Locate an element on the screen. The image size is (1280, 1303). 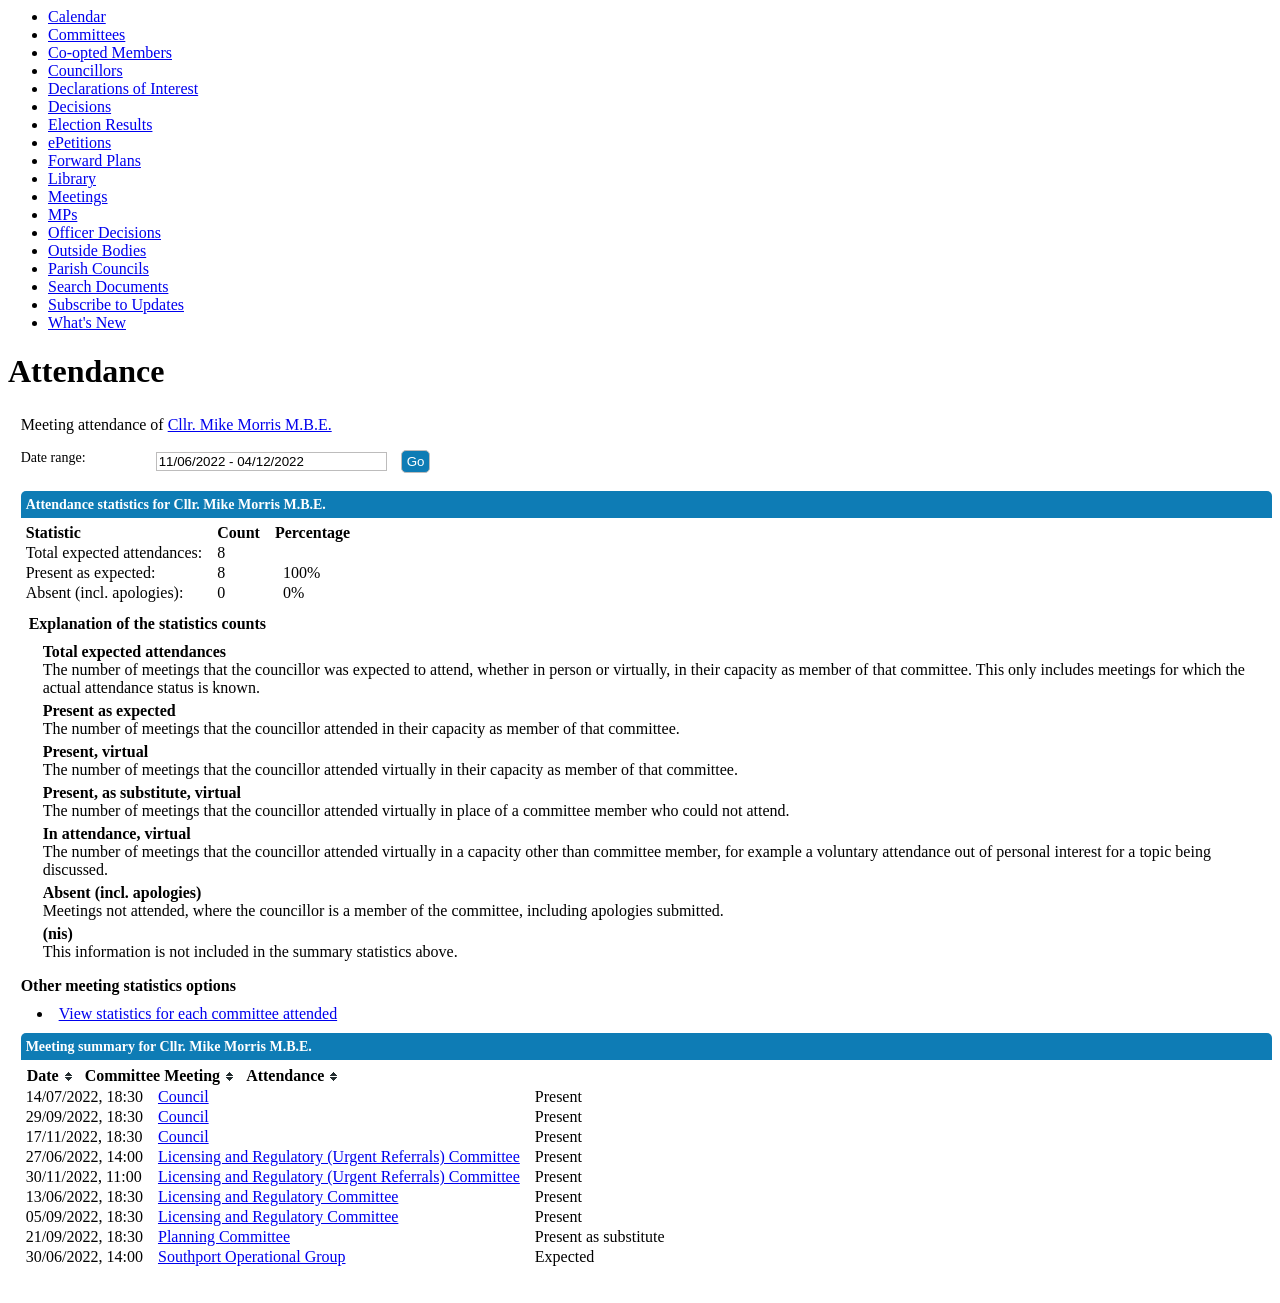
Planning Committee is located at coordinates (224, 1236).